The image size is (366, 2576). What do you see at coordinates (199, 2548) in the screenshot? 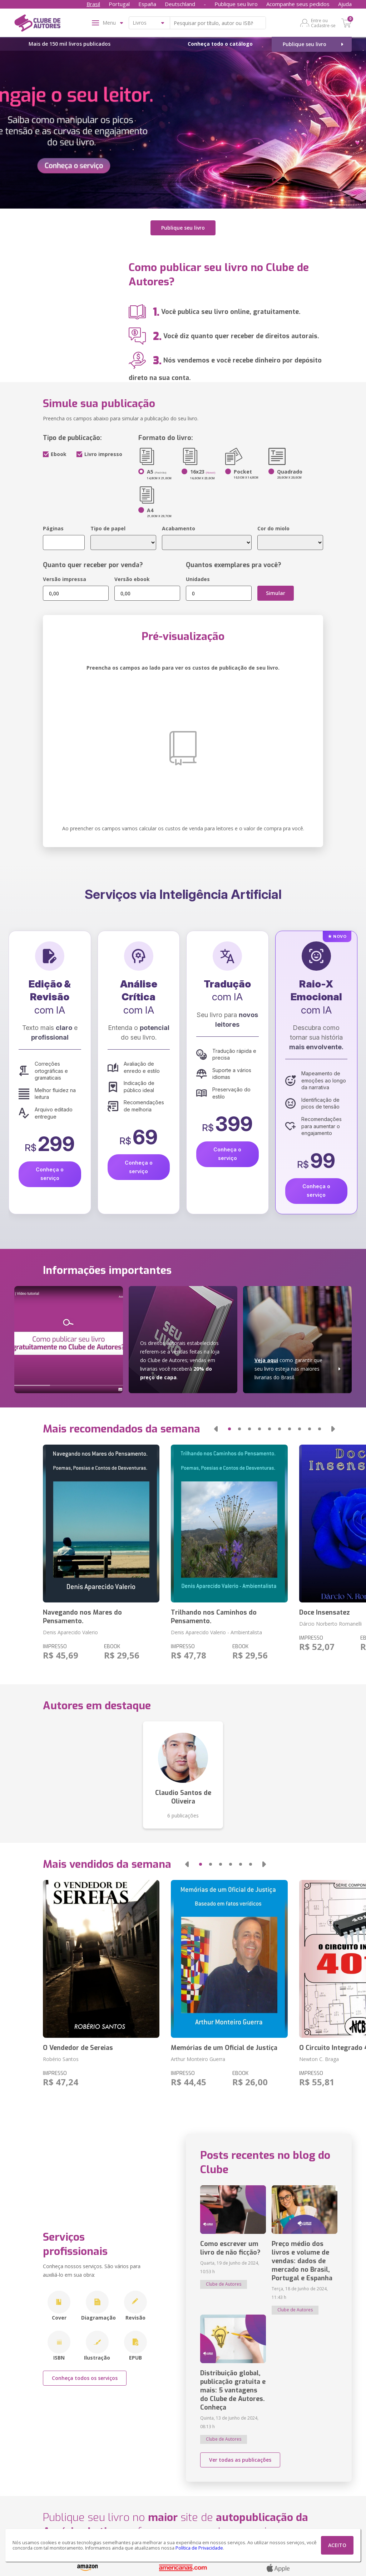
I see `Política de Privacidade` at bounding box center [199, 2548].